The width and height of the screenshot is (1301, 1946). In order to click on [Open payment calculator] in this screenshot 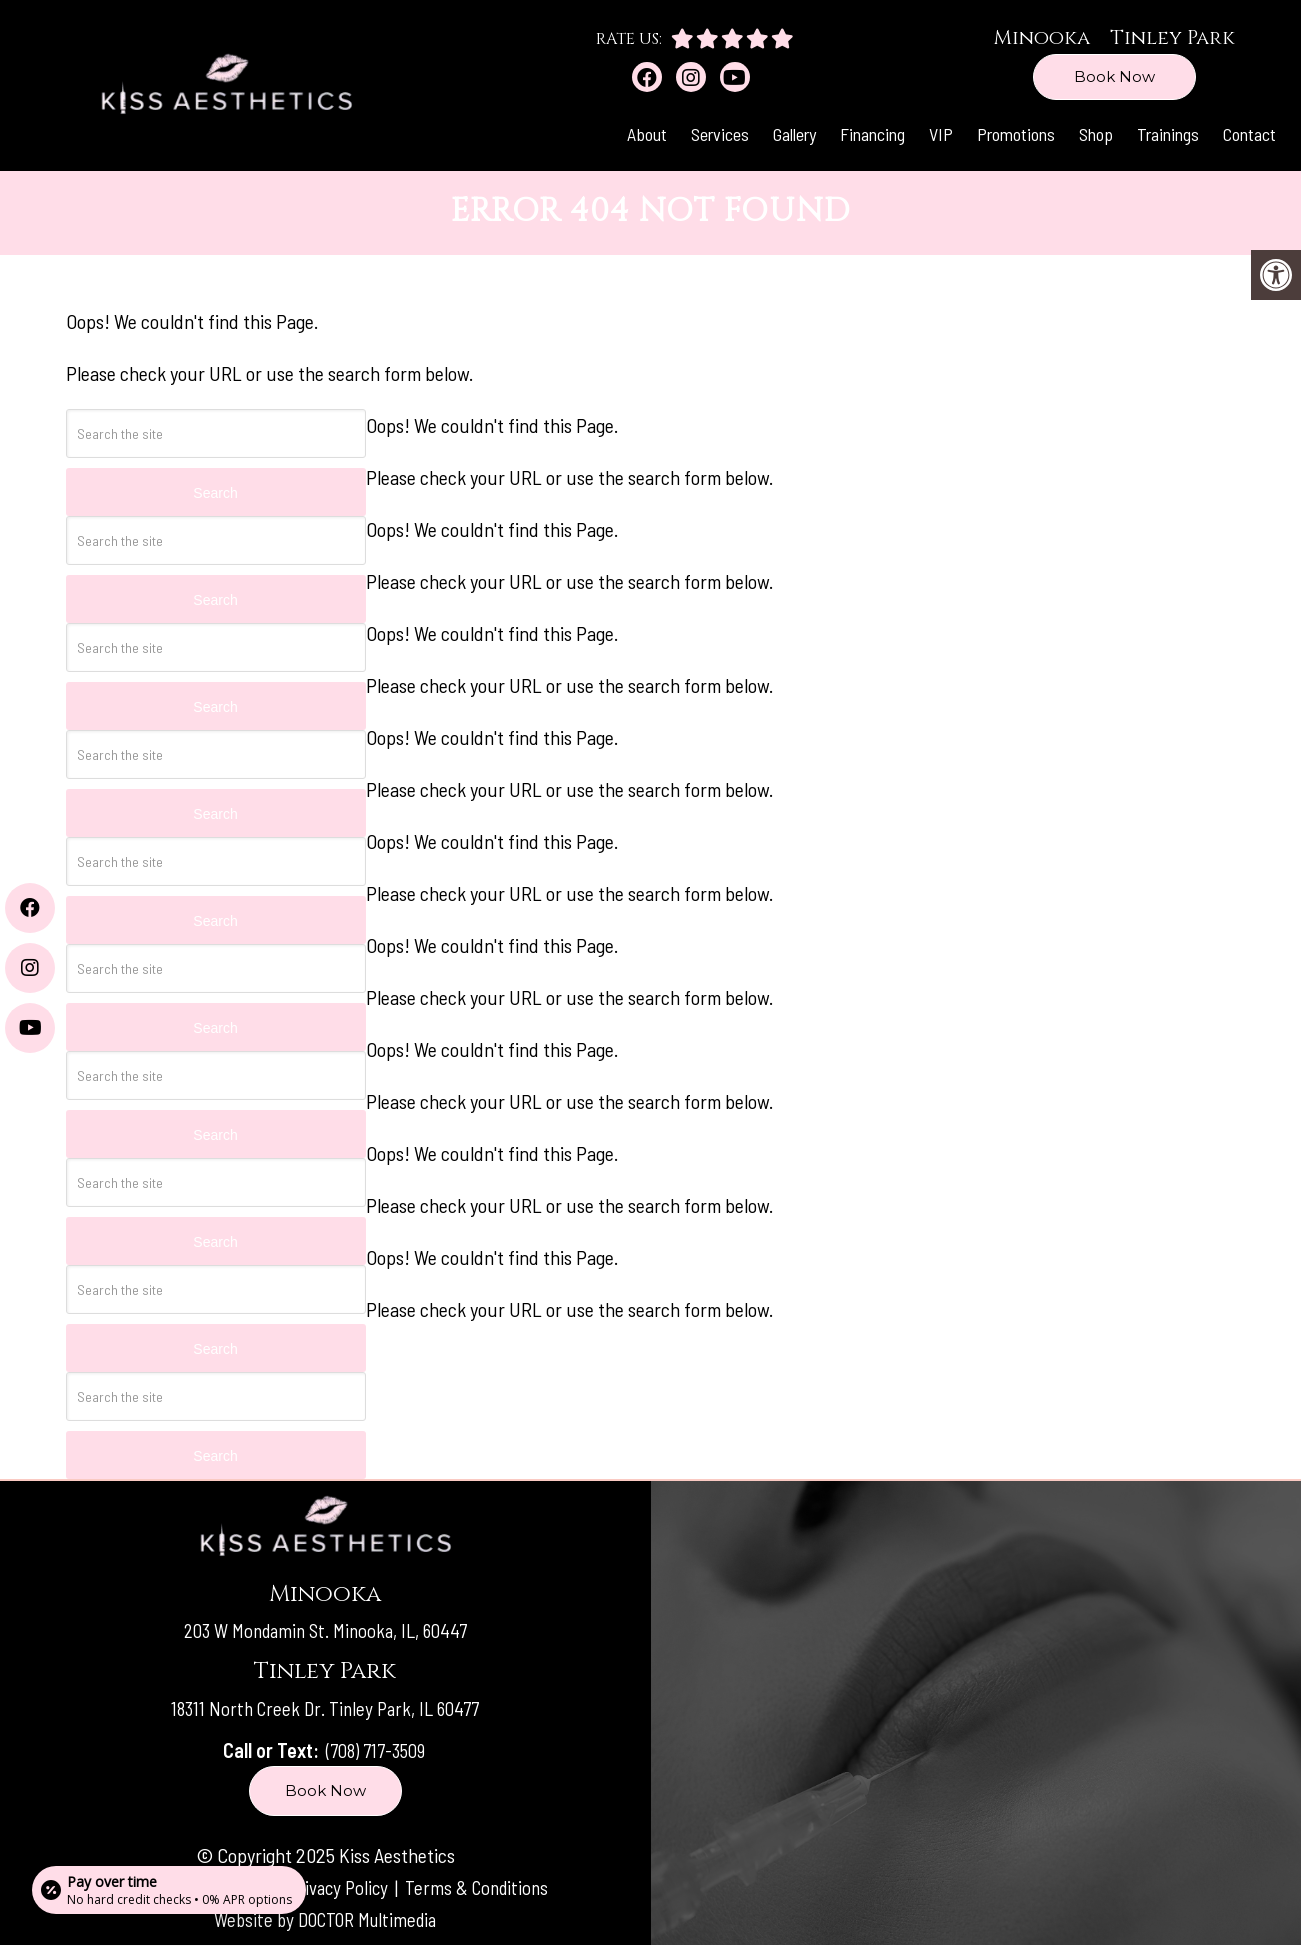, I will do `click(170, 1888)`.